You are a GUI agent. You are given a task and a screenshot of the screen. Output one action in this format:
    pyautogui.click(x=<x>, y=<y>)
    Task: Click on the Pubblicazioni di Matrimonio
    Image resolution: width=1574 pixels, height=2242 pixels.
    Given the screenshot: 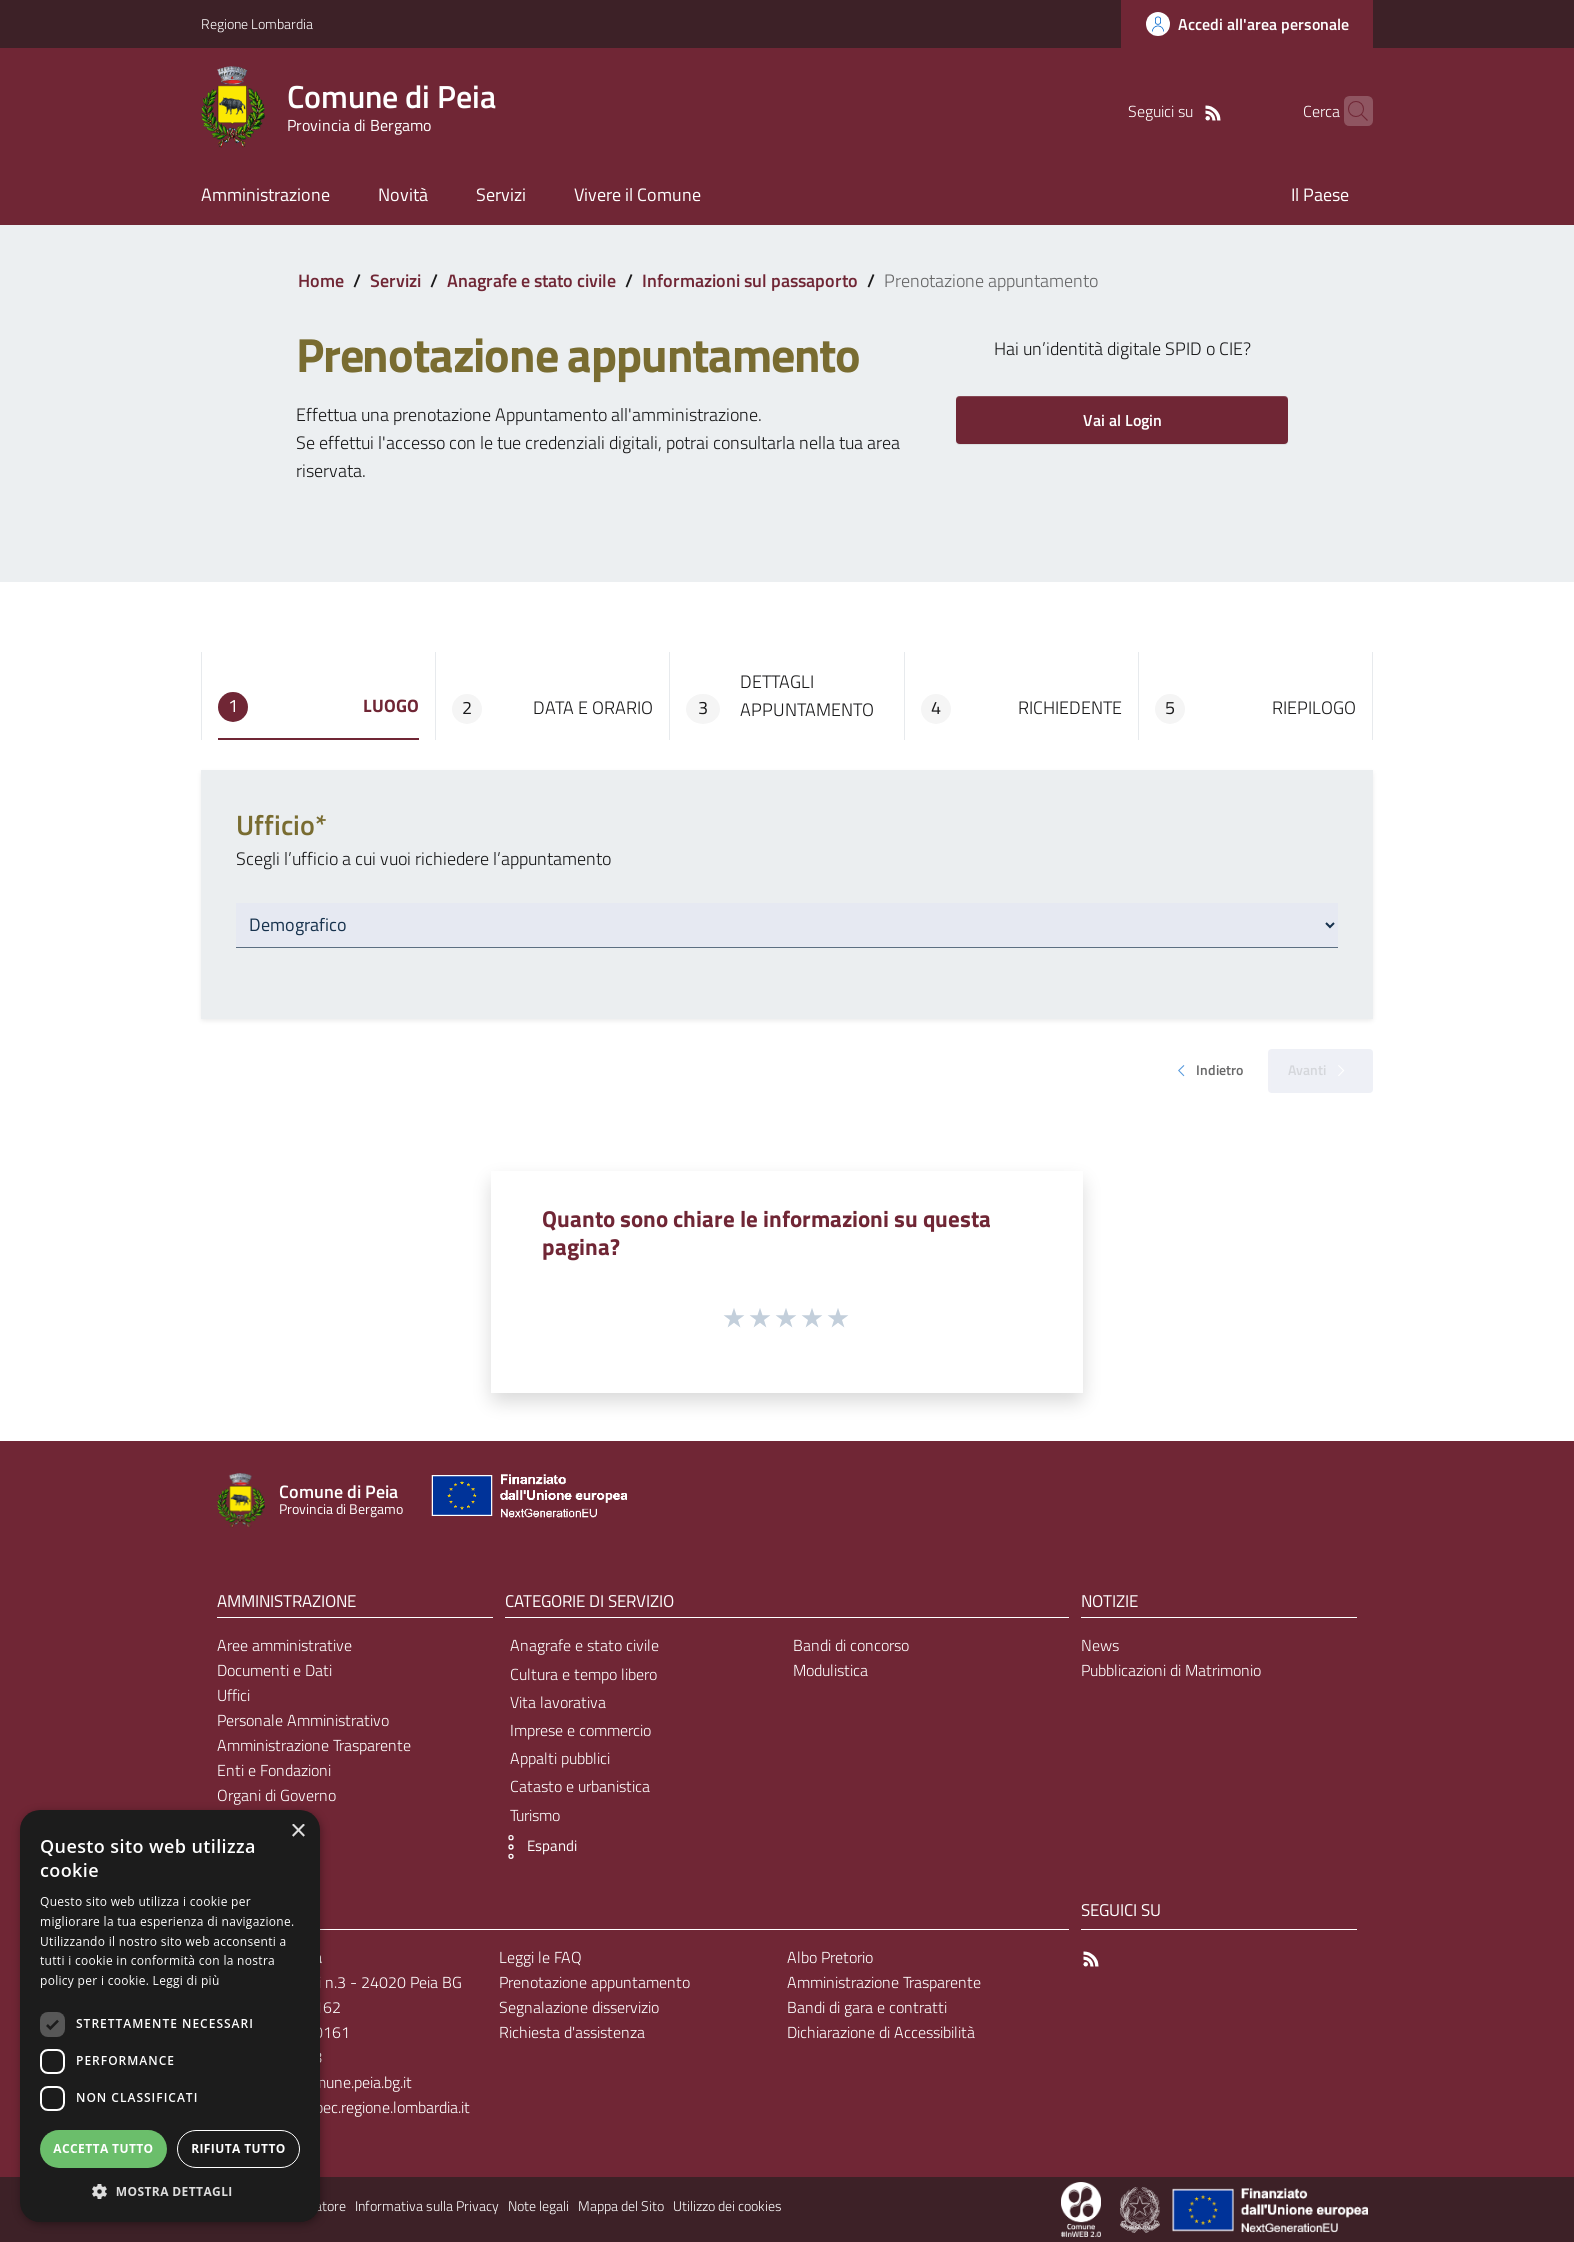 What is the action you would take?
    pyautogui.click(x=1171, y=1670)
    